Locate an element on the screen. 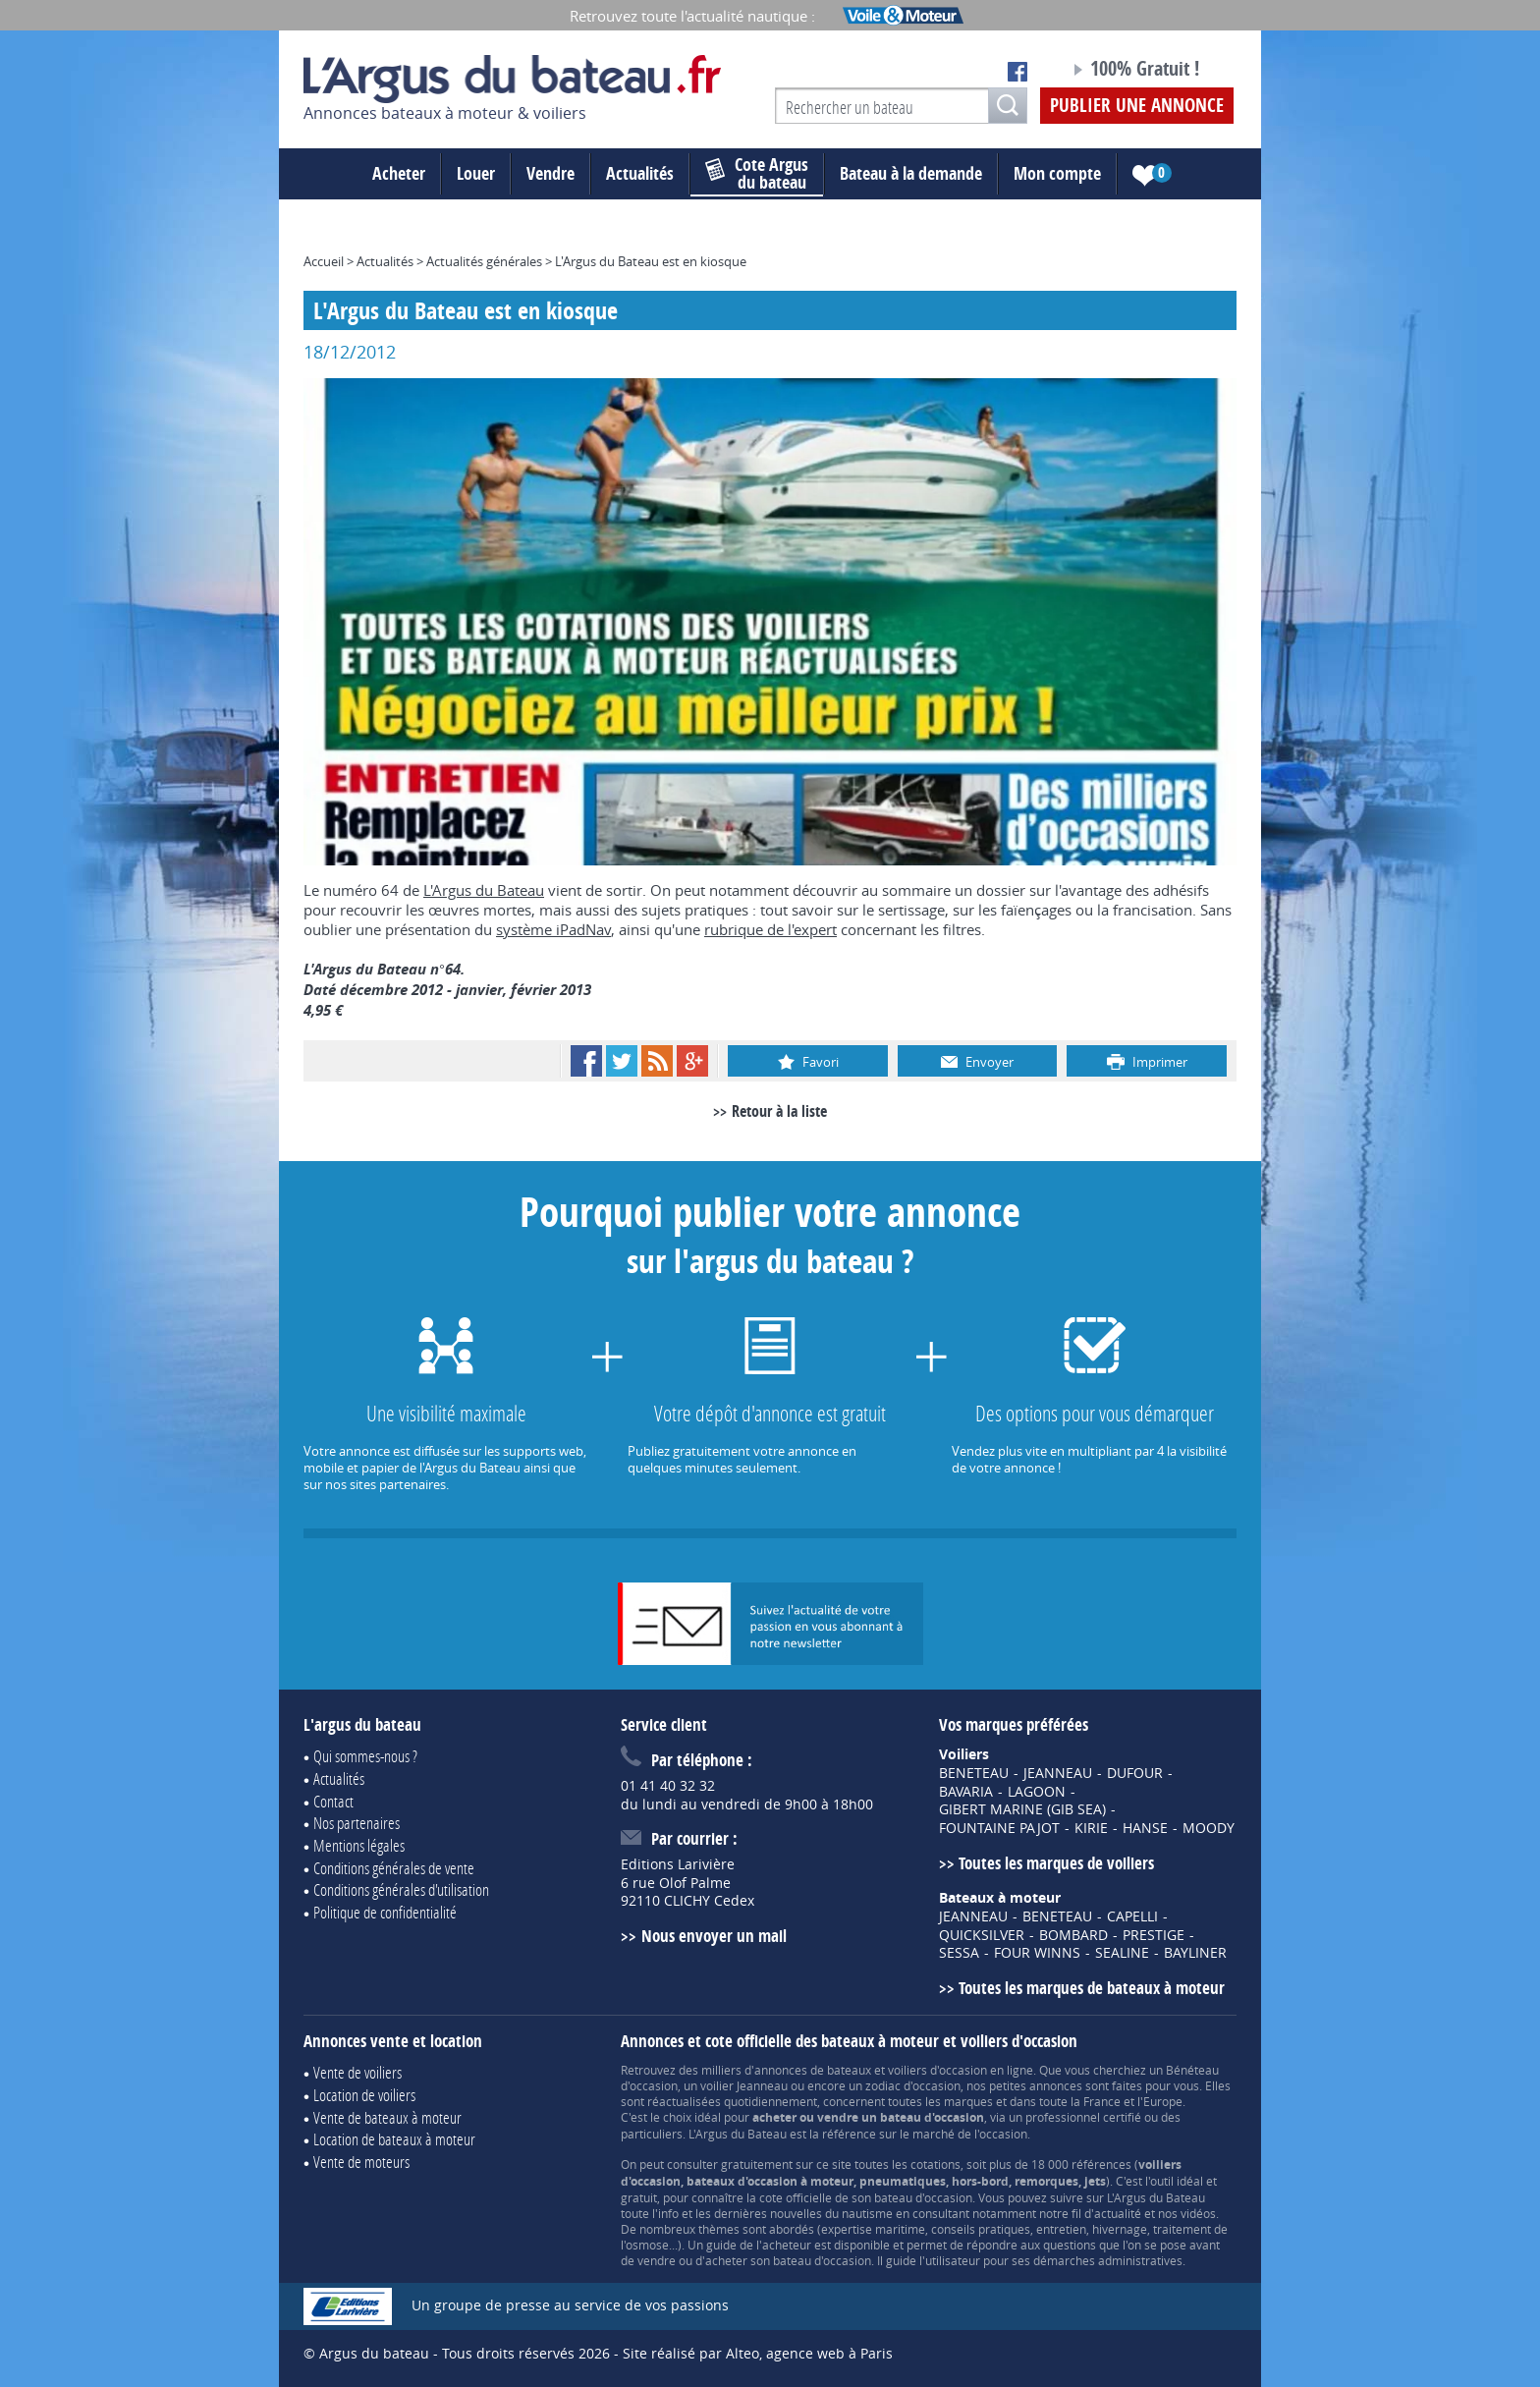 This screenshot has width=1540, height=2387. Actualités is located at coordinates (640, 173).